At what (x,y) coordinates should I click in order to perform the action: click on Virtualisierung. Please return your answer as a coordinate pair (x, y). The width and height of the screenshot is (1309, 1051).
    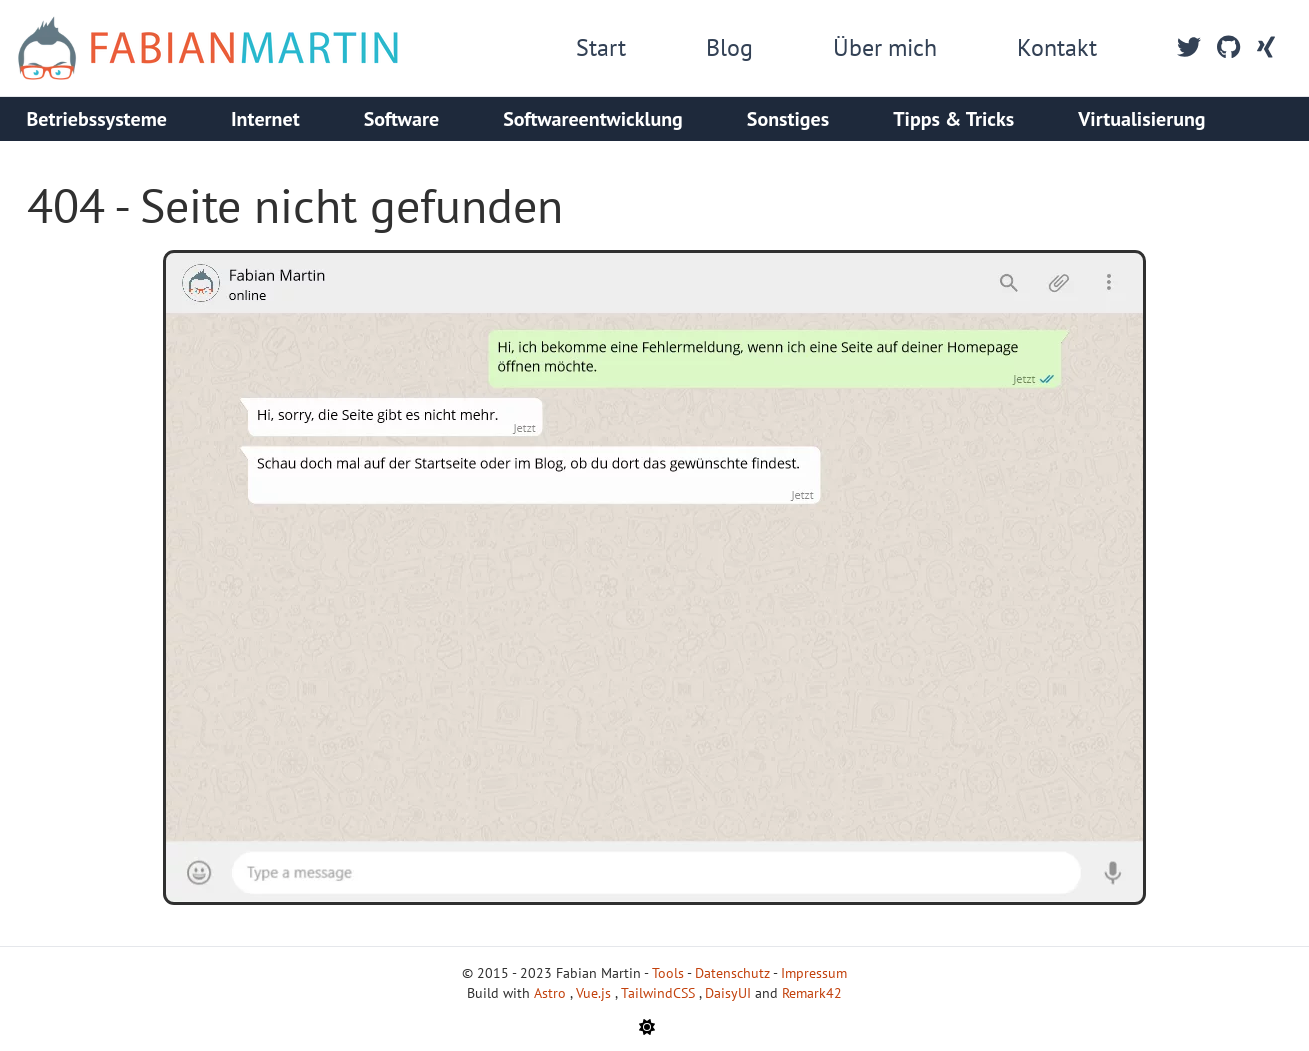
    Looking at the image, I should click on (1141, 119).